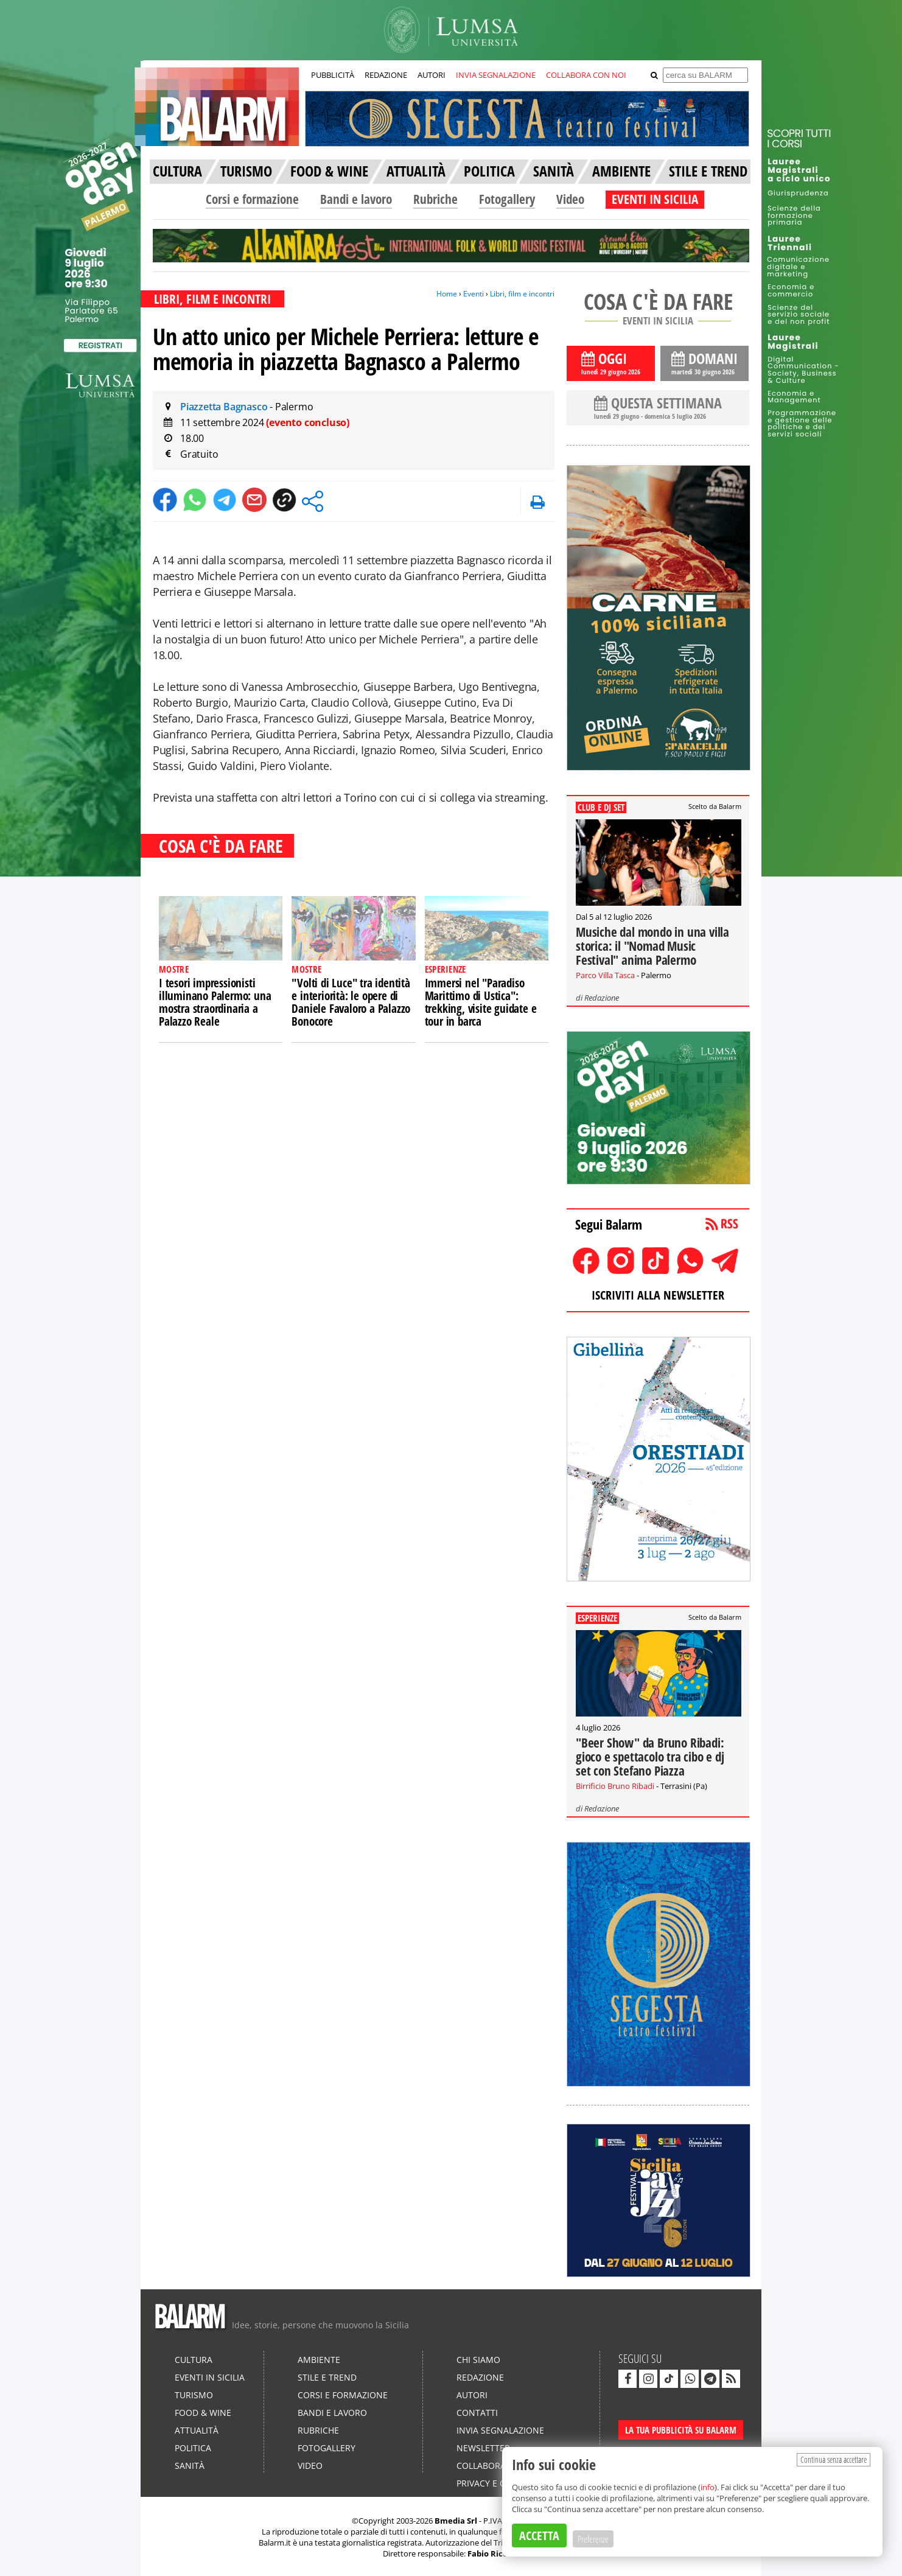  What do you see at coordinates (615, 1785) in the screenshot?
I see `Birrificio Bruno Ribadi` at bounding box center [615, 1785].